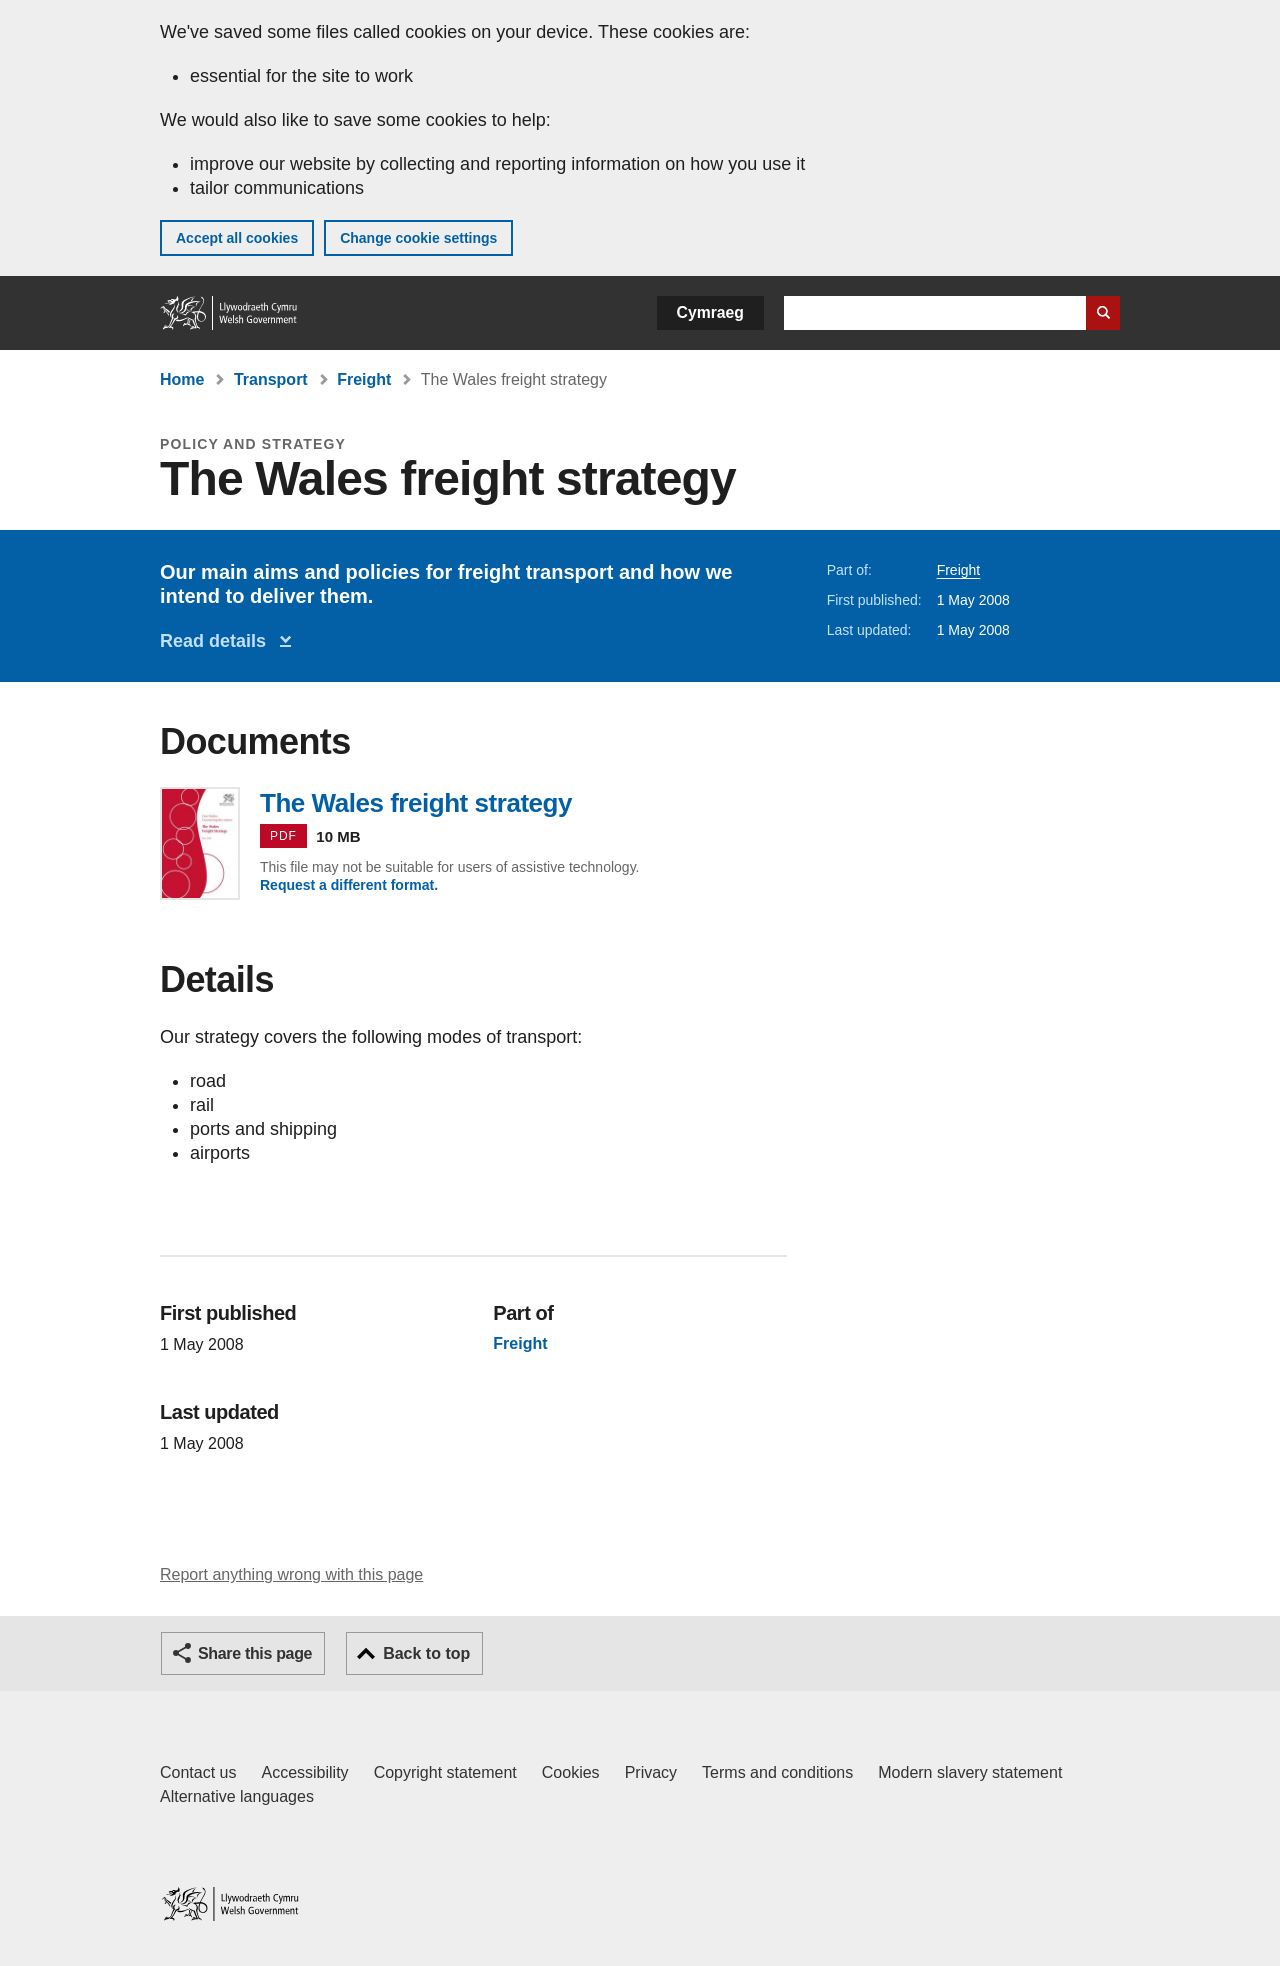 This screenshot has height=1966, width=1280. Describe the element at coordinates (445, 1772) in the screenshot. I see `Copyright statement [Copyright statement for GOV.WALES]` at that location.